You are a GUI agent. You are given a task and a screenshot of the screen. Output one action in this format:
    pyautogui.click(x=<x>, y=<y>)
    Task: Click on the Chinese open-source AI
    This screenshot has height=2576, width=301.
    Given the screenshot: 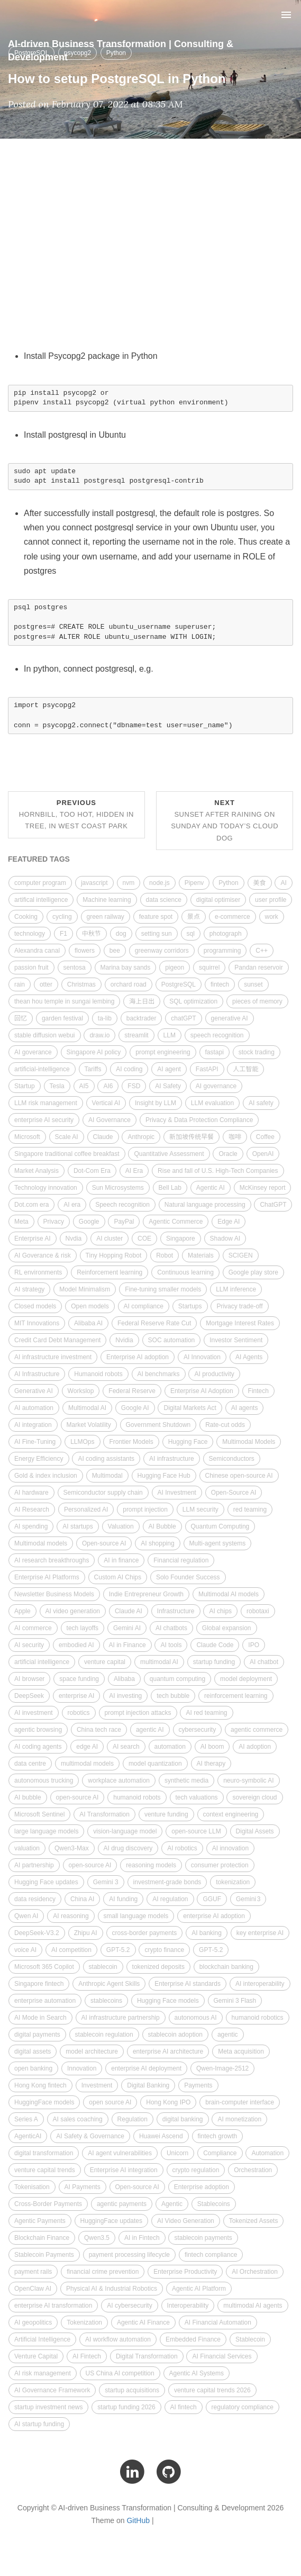 What is the action you would take?
    pyautogui.click(x=239, y=1475)
    